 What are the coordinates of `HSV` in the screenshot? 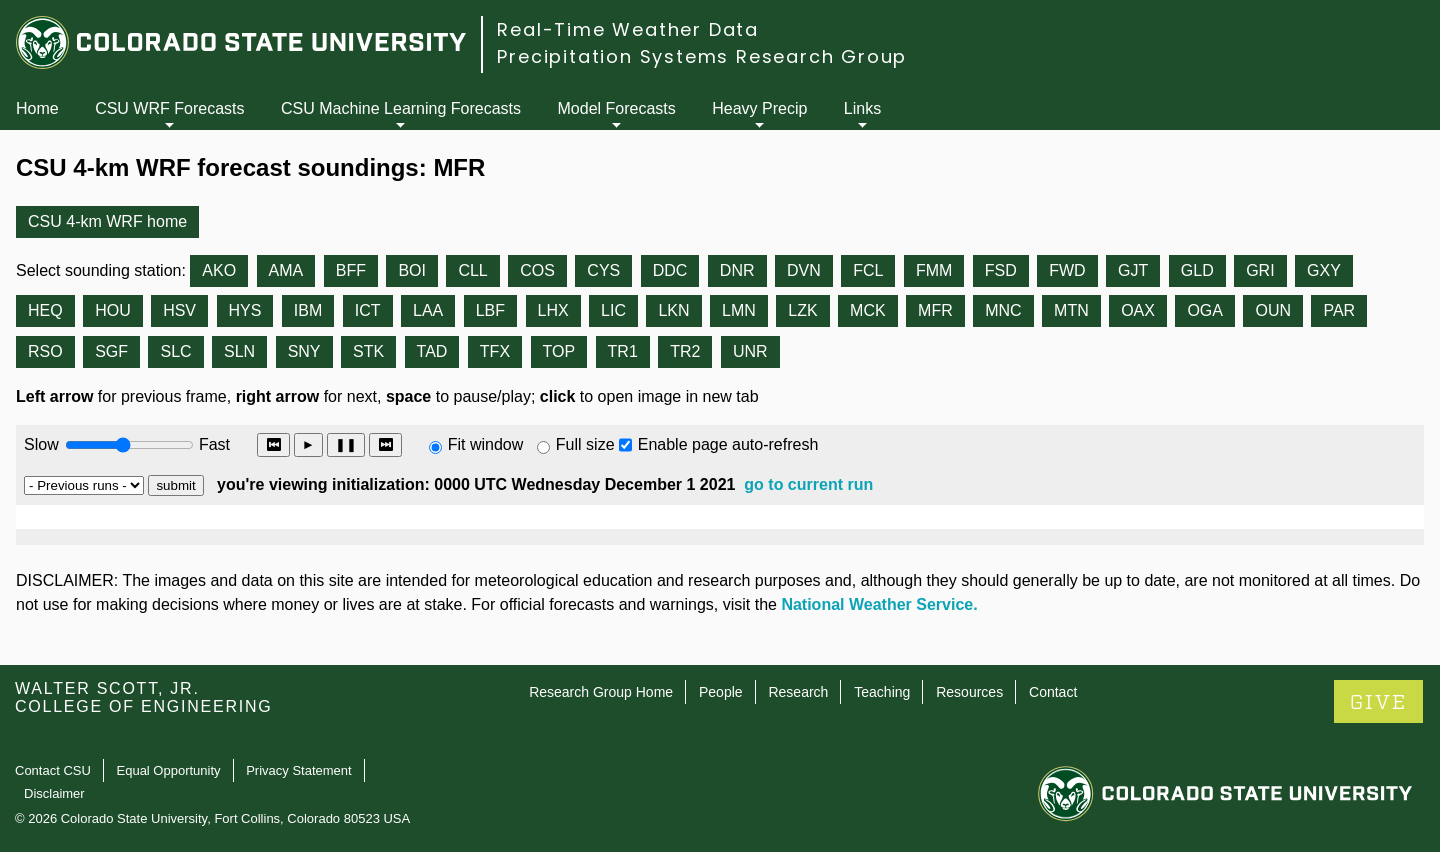 It's located at (179, 310).